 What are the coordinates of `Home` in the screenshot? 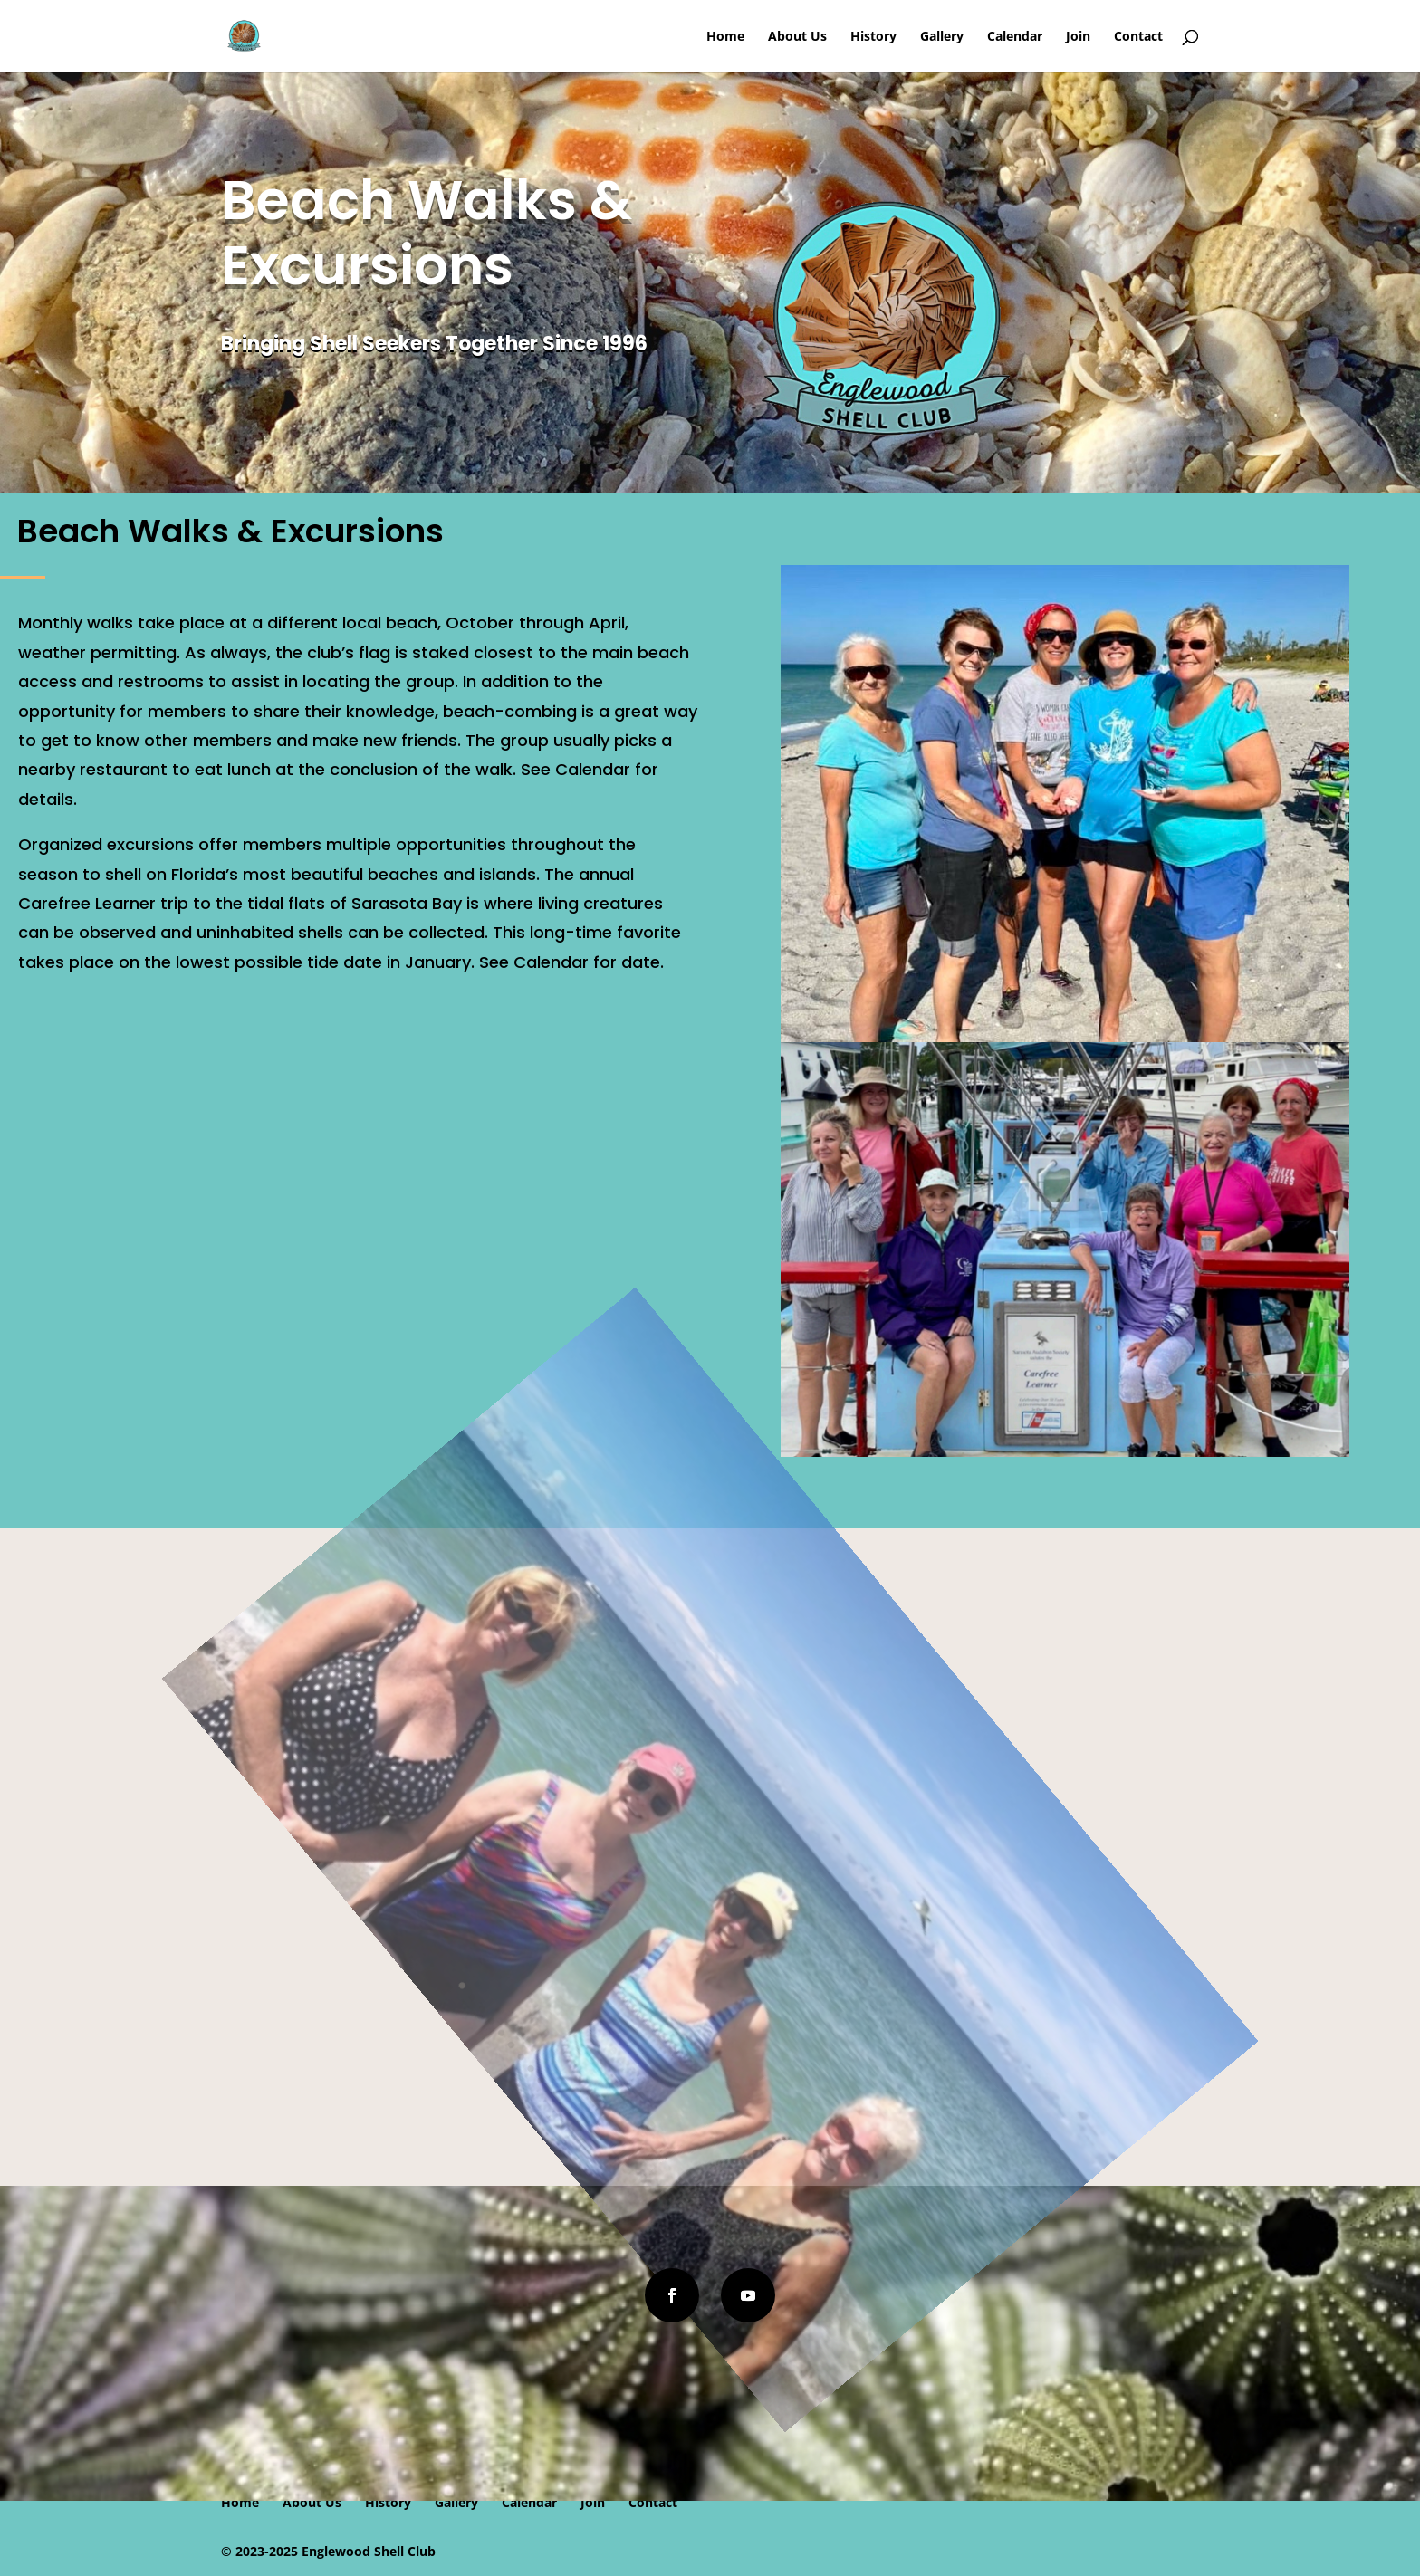 It's located at (725, 37).